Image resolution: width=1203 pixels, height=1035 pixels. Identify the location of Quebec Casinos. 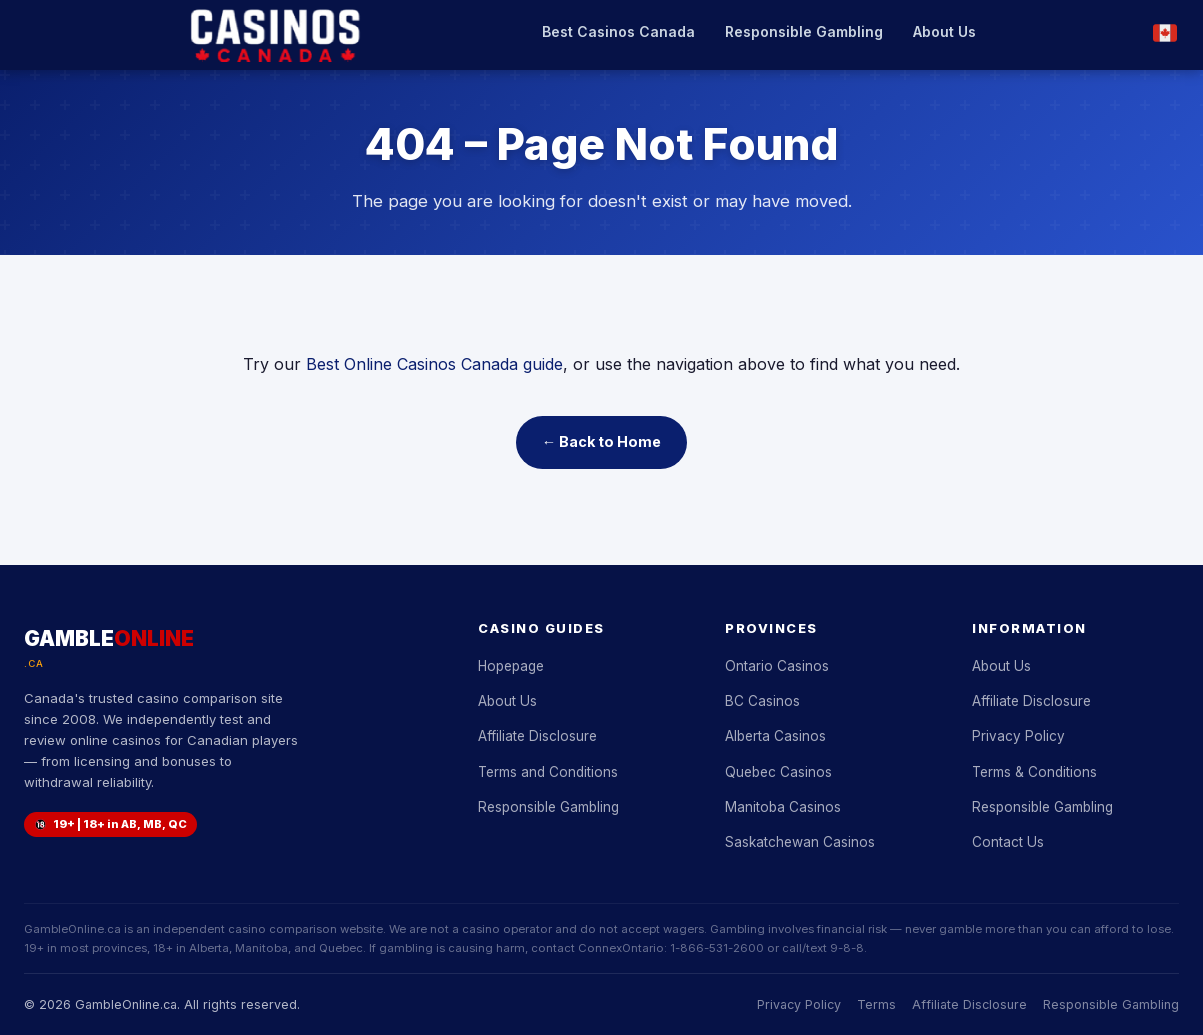
(778, 772).